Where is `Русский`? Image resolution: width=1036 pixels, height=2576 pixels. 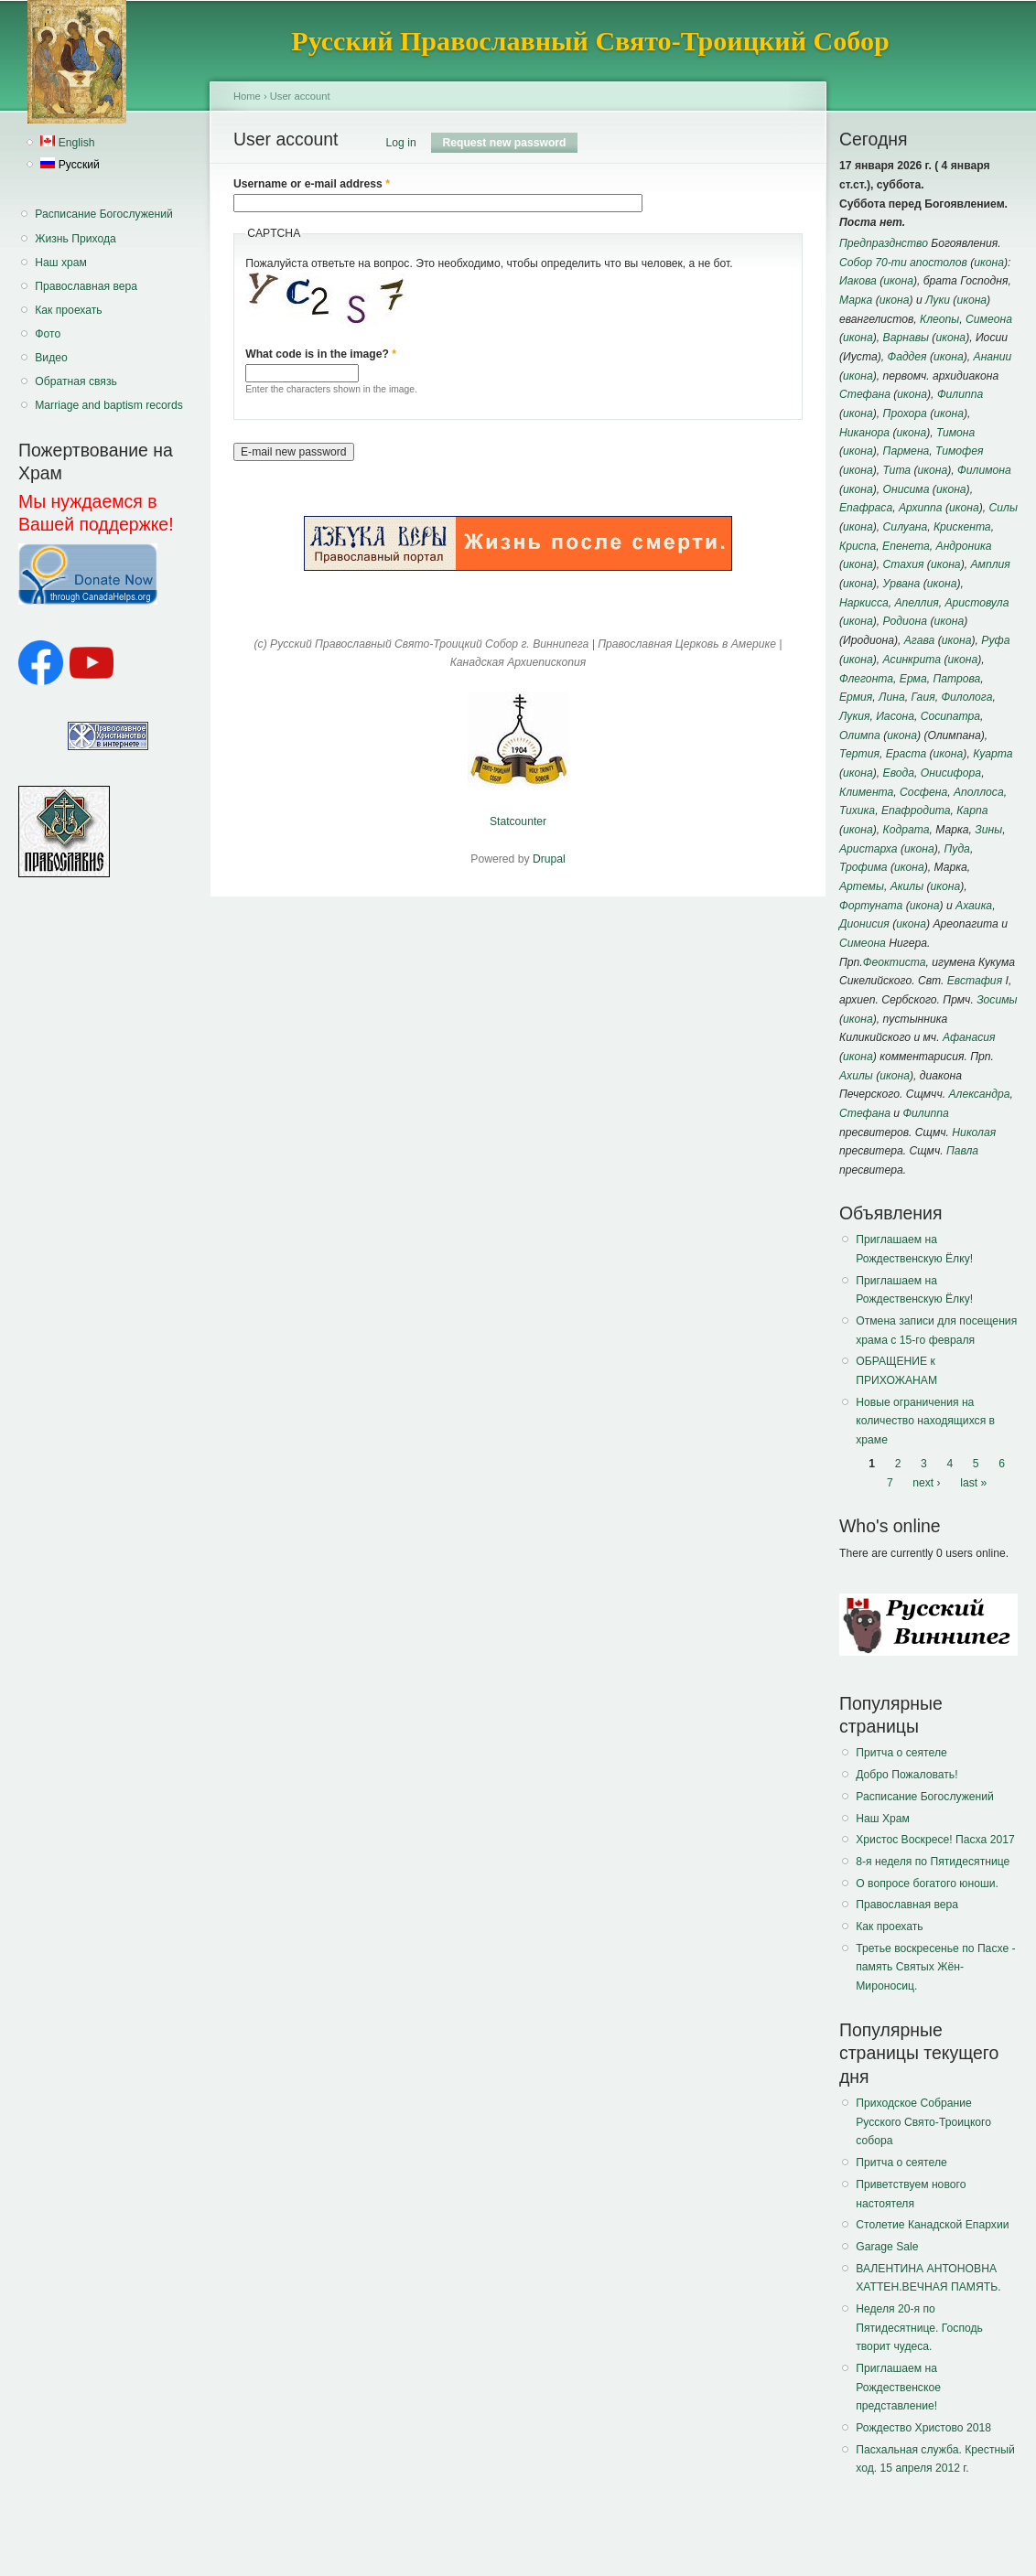
Русский is located at coordinates (69, 164).